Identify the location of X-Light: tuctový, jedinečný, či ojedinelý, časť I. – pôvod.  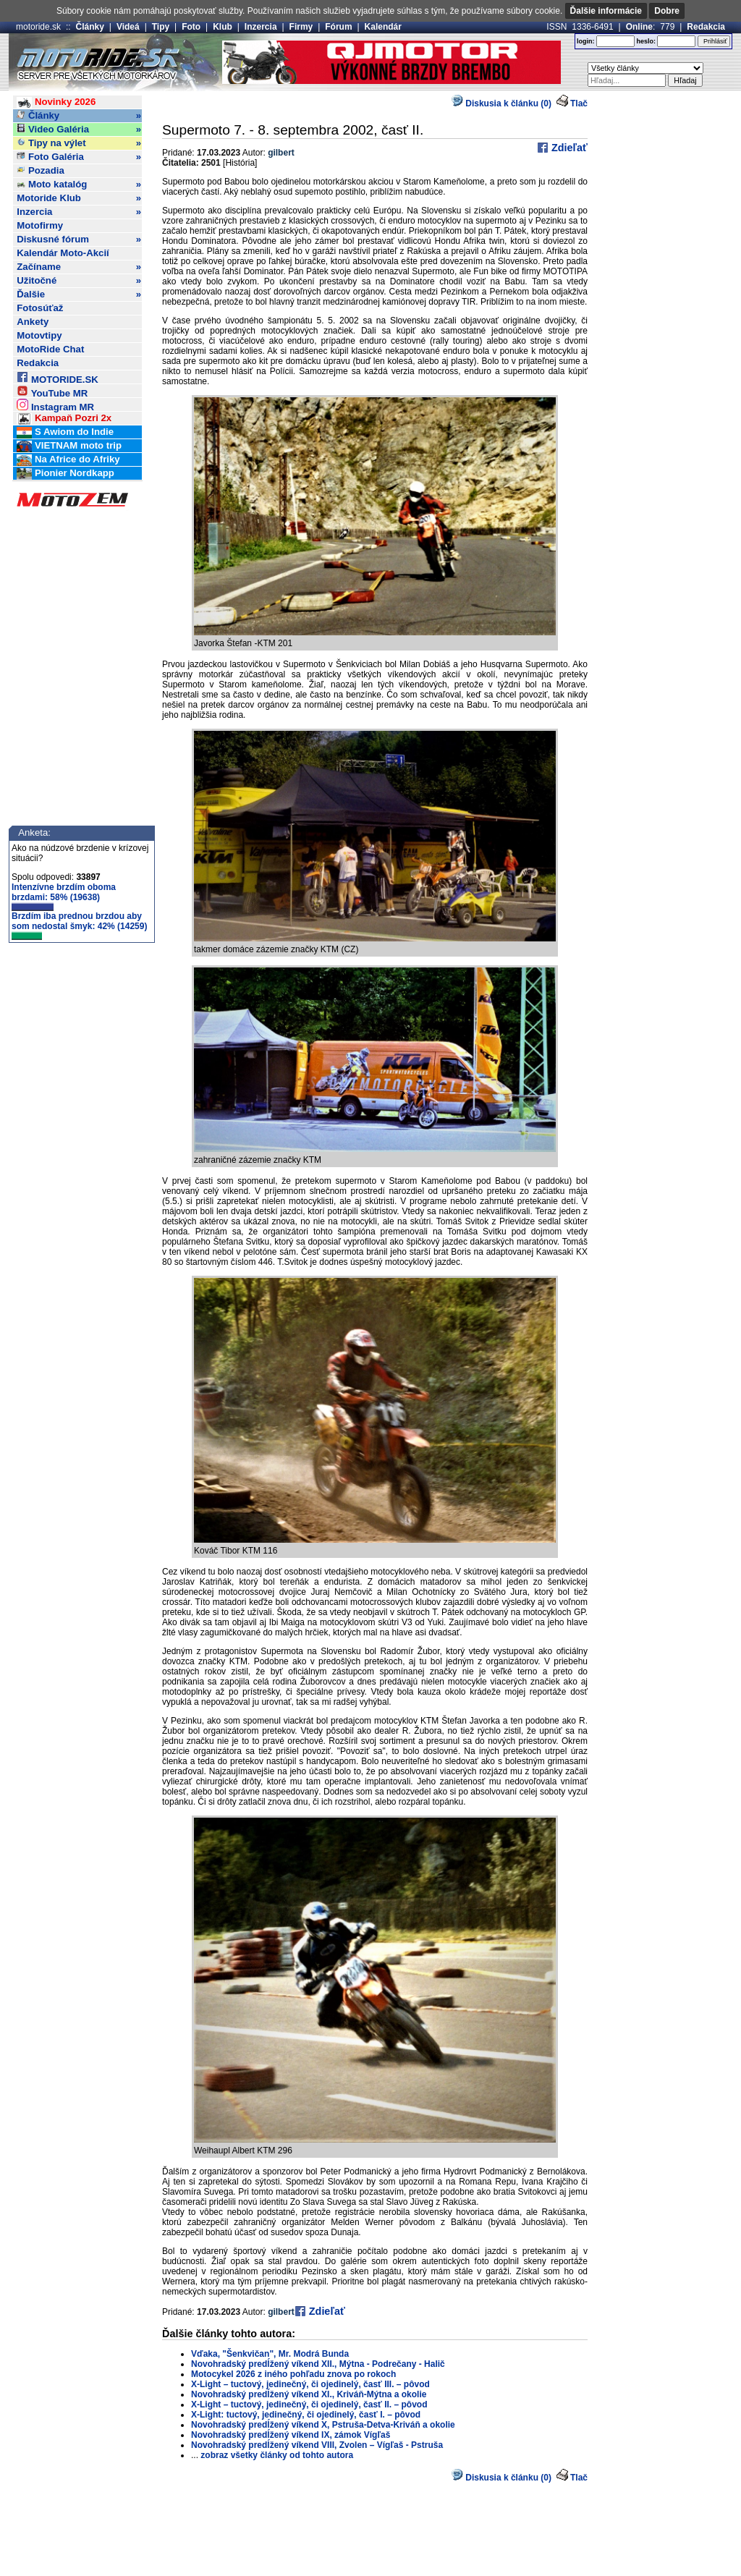
(305, 2415).